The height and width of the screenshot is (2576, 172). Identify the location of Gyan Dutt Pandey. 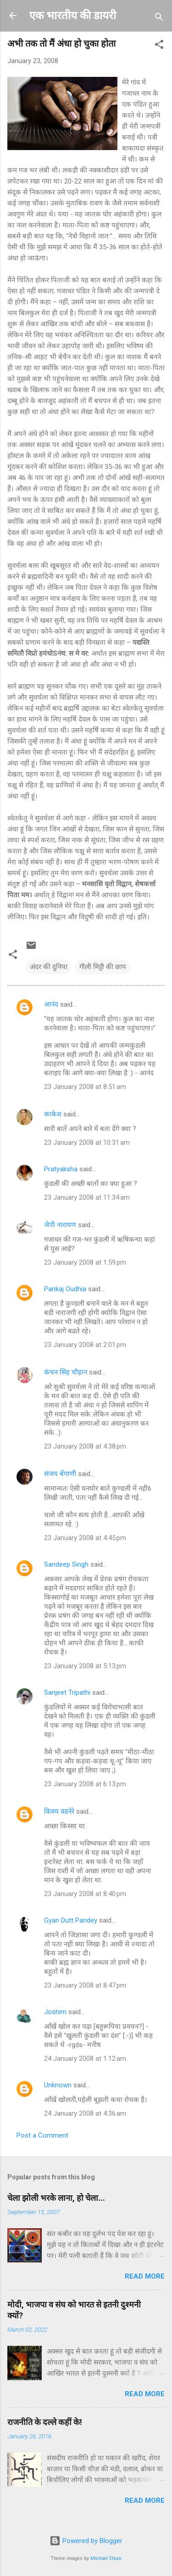
(70, 1920).